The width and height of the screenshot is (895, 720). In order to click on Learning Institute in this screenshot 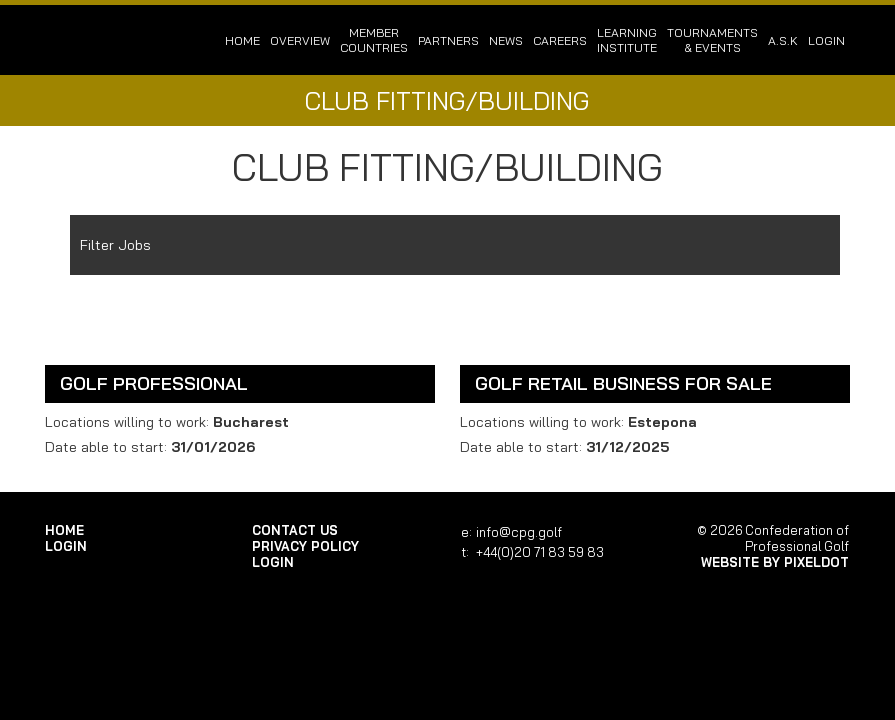, I will do `click(627, 40)`.